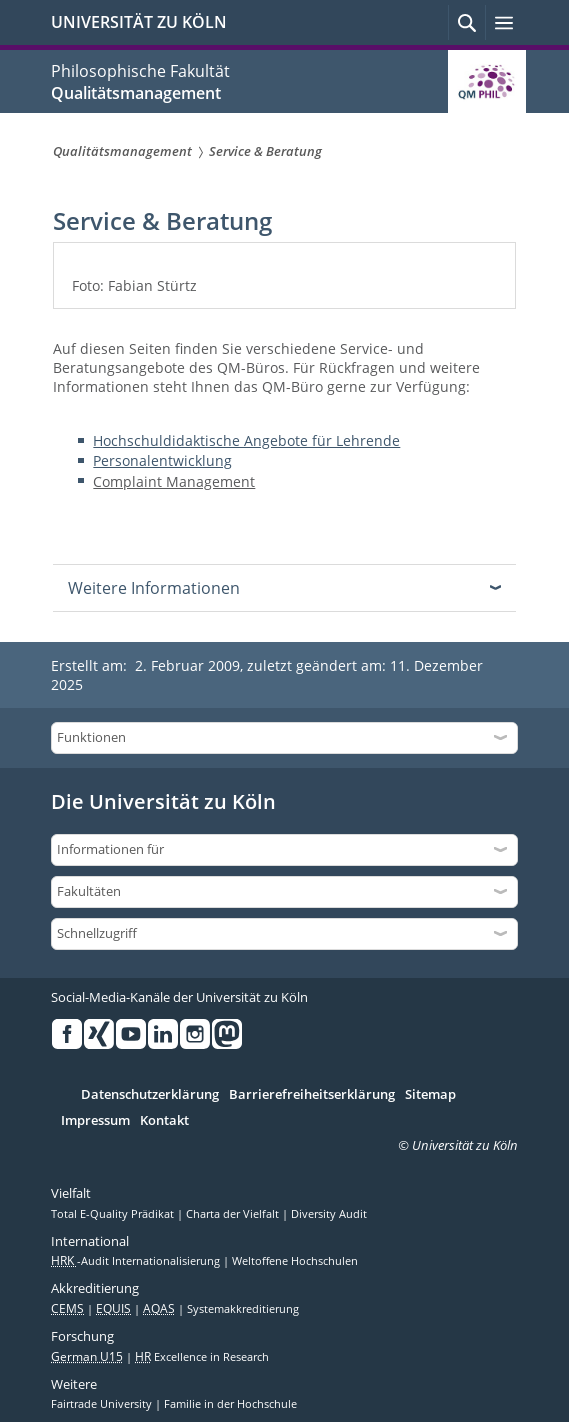 This screenshot has width=569, height=1422. Describe the element at coordinates (230, 1404) in the screenshot. I see `Familie in der Hochschule` at that location.